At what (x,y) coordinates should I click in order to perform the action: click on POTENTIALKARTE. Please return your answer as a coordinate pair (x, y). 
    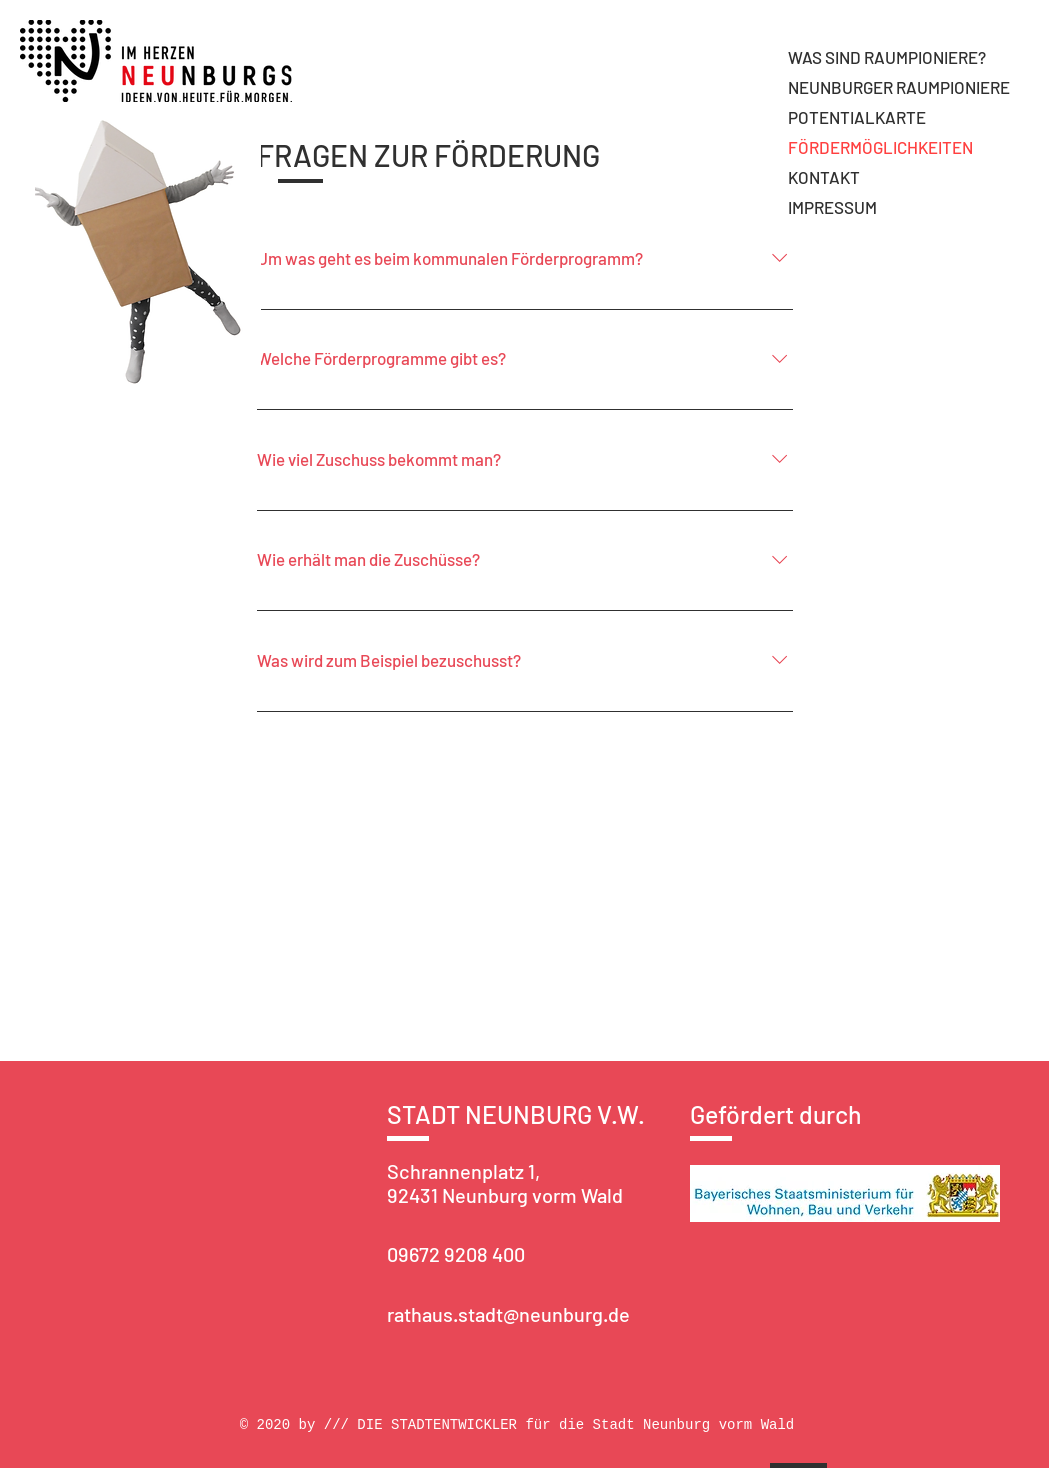
    Looking at the image, I should click on (857, 117).